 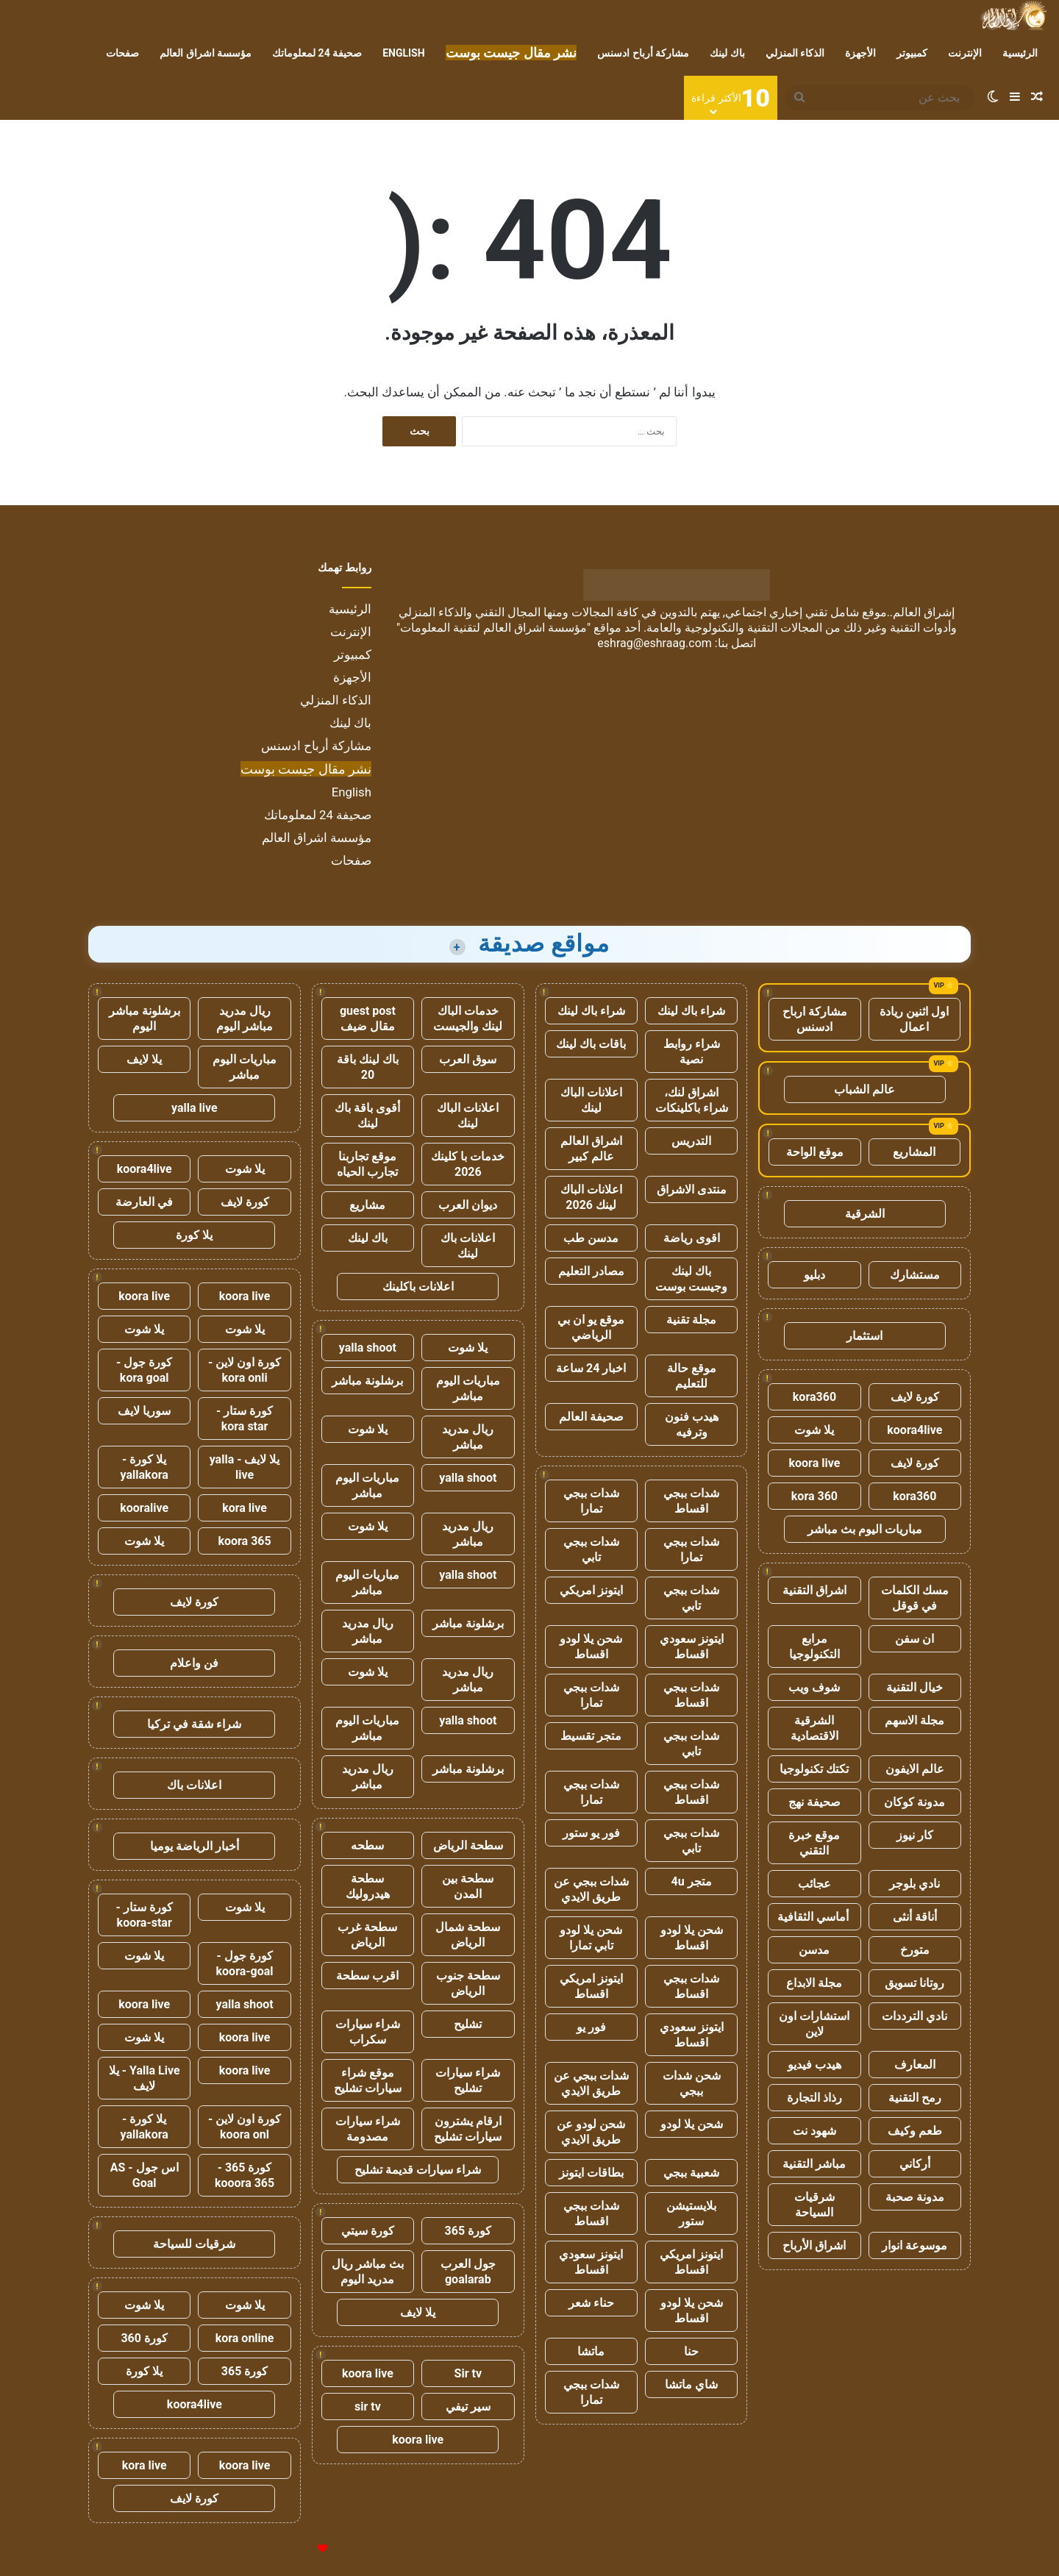 What do you see at coordinates (467, 1164) in the screenshot?
I see `خدمات با كلينك 2026` at bounding box center [467, 1164].